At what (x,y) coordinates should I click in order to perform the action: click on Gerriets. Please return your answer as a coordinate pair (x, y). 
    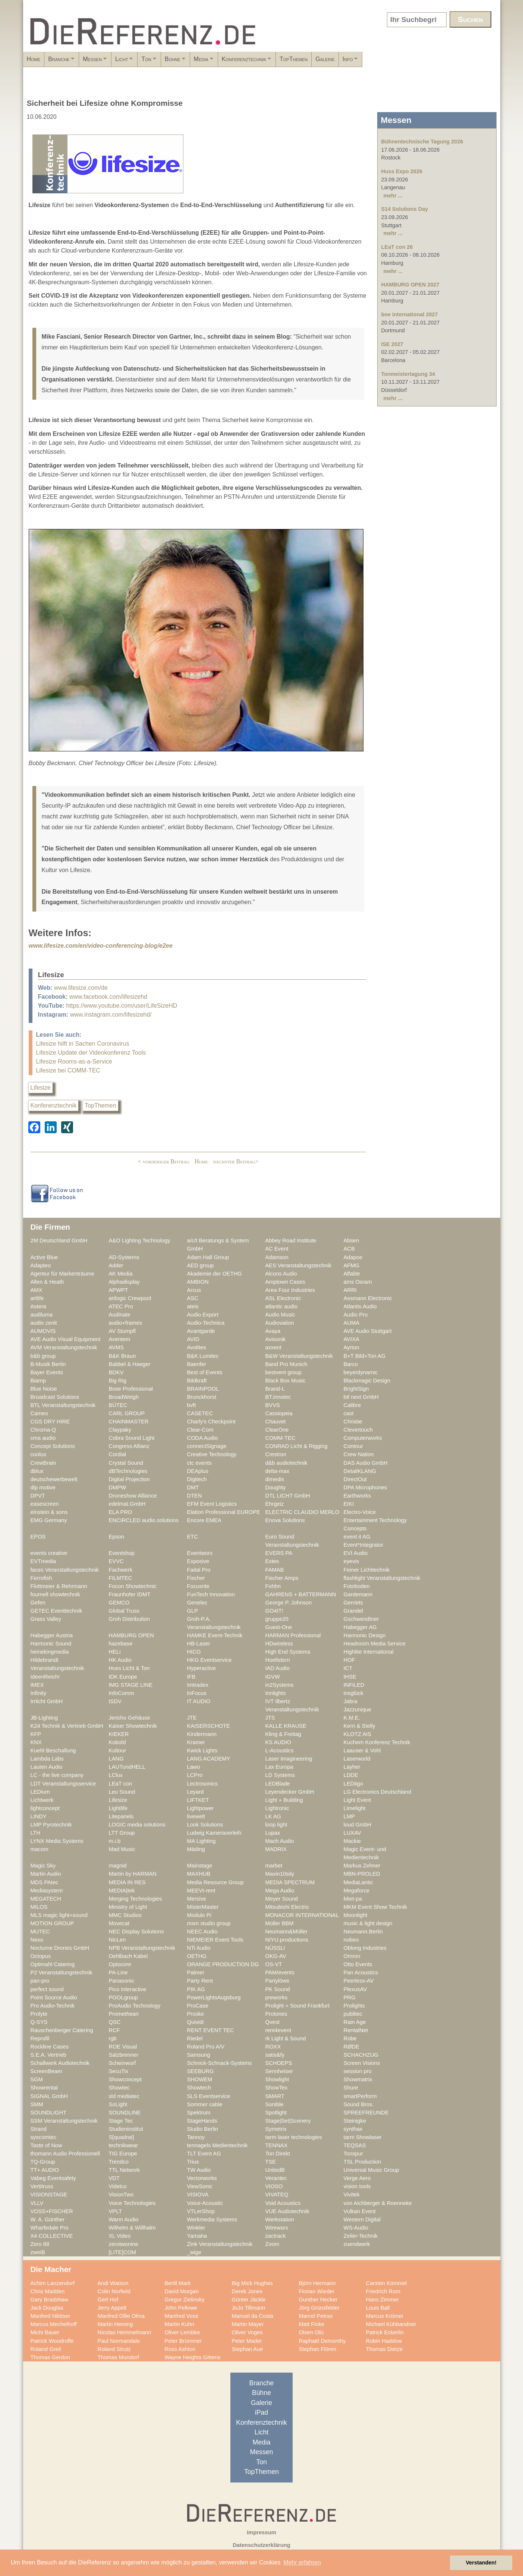
    Looking at the image, I should click on (353, 1603).